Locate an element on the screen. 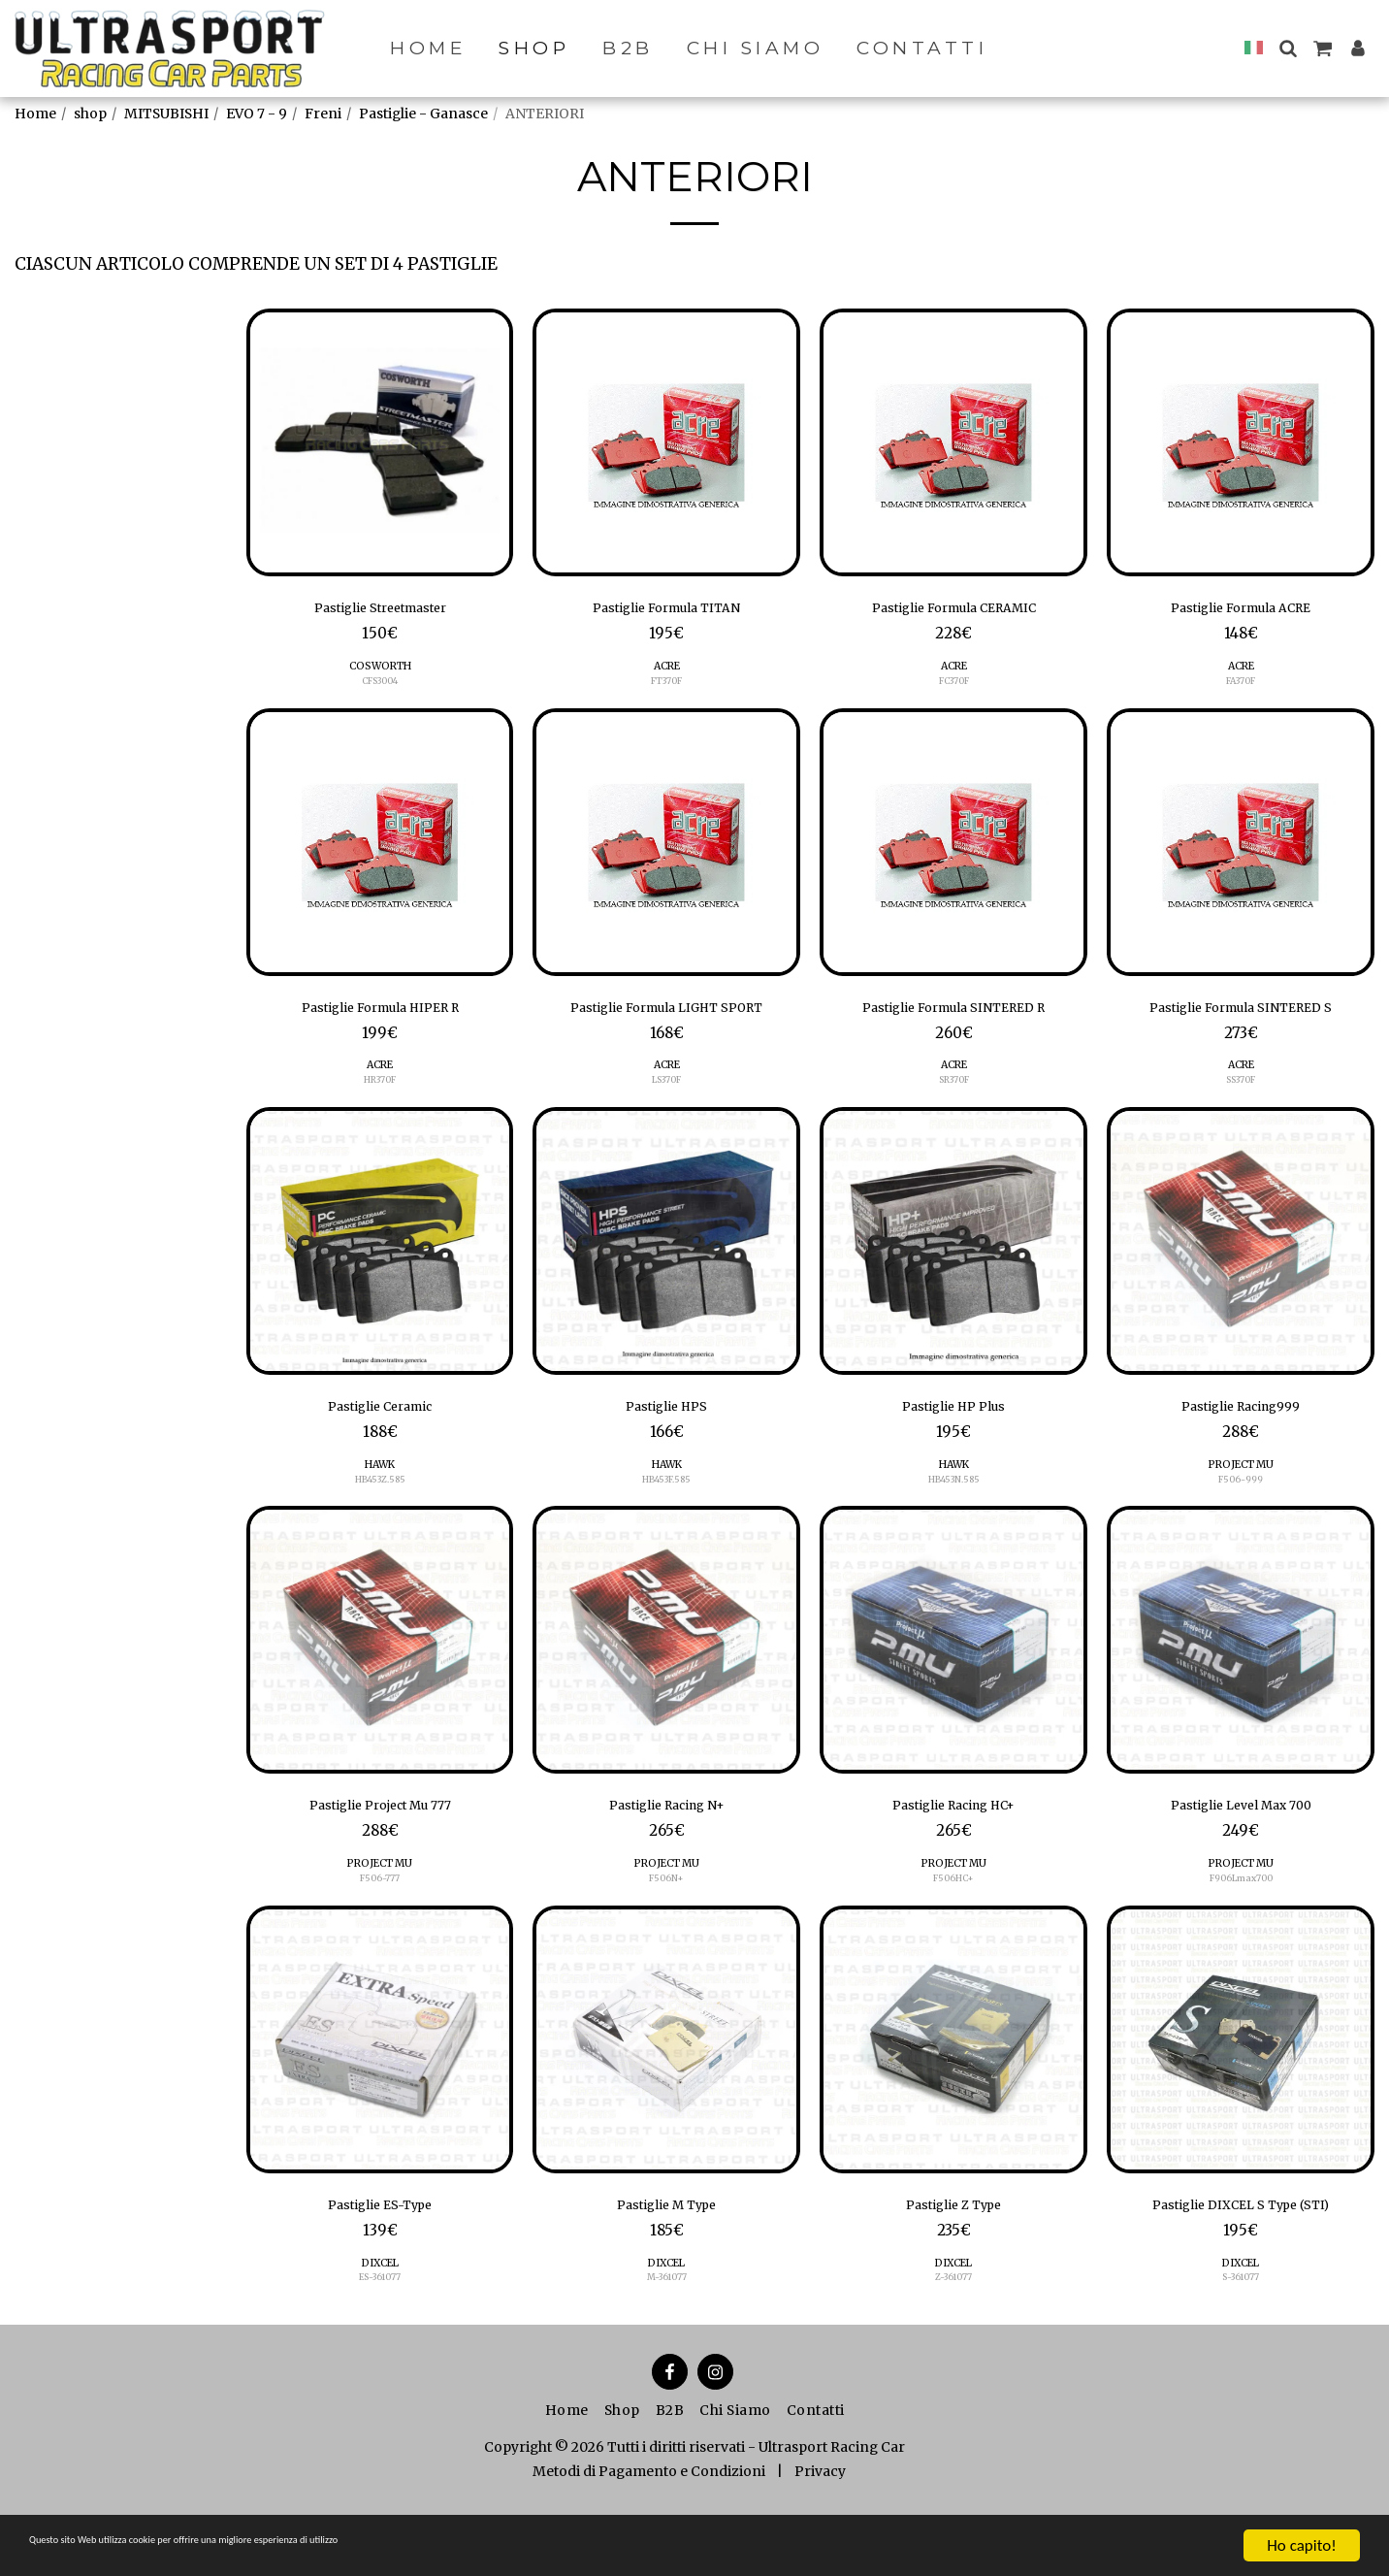 The width and height of the screenshot is (1389, 2576). Pastiglie Formula SINTERED S is located at coordinates (1241, 1017).